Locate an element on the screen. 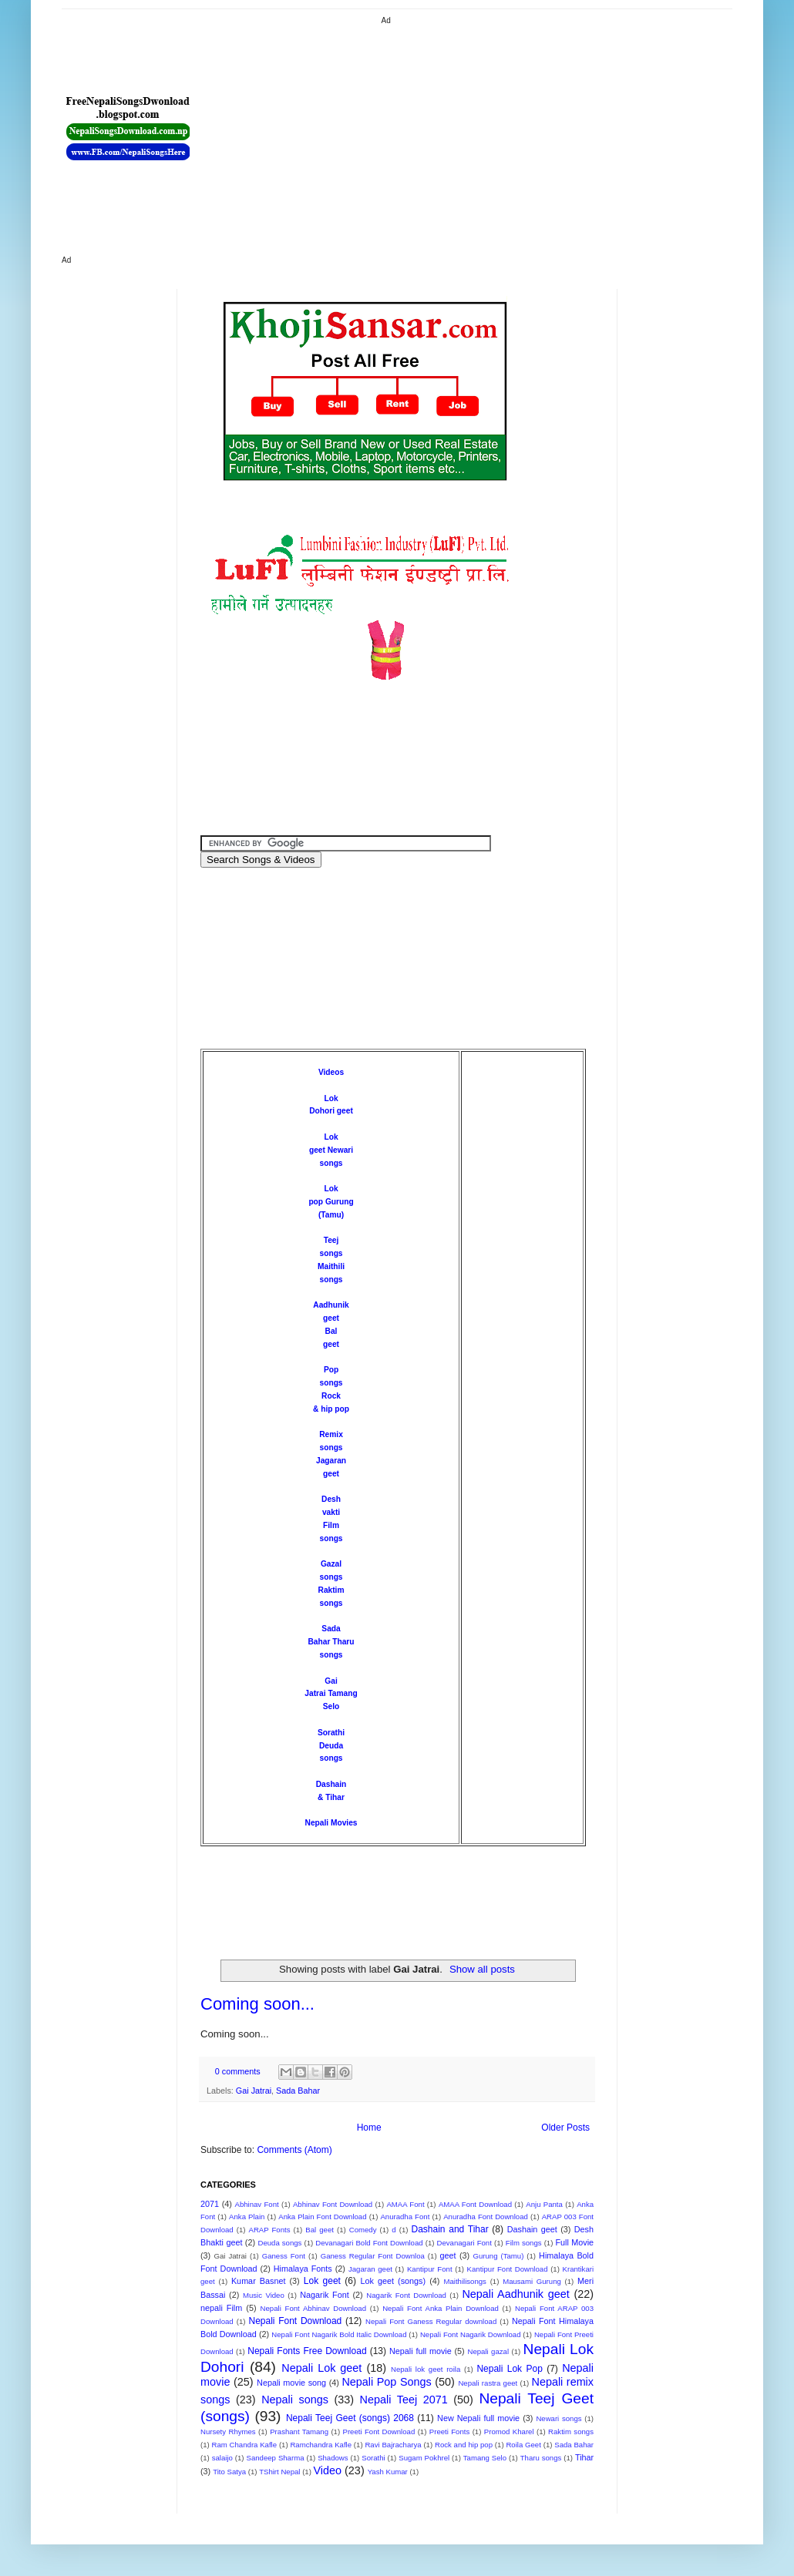 This screenshot has height=2576, width=794. Nepali Teej 2071 is located at coordinates (404, 2399).